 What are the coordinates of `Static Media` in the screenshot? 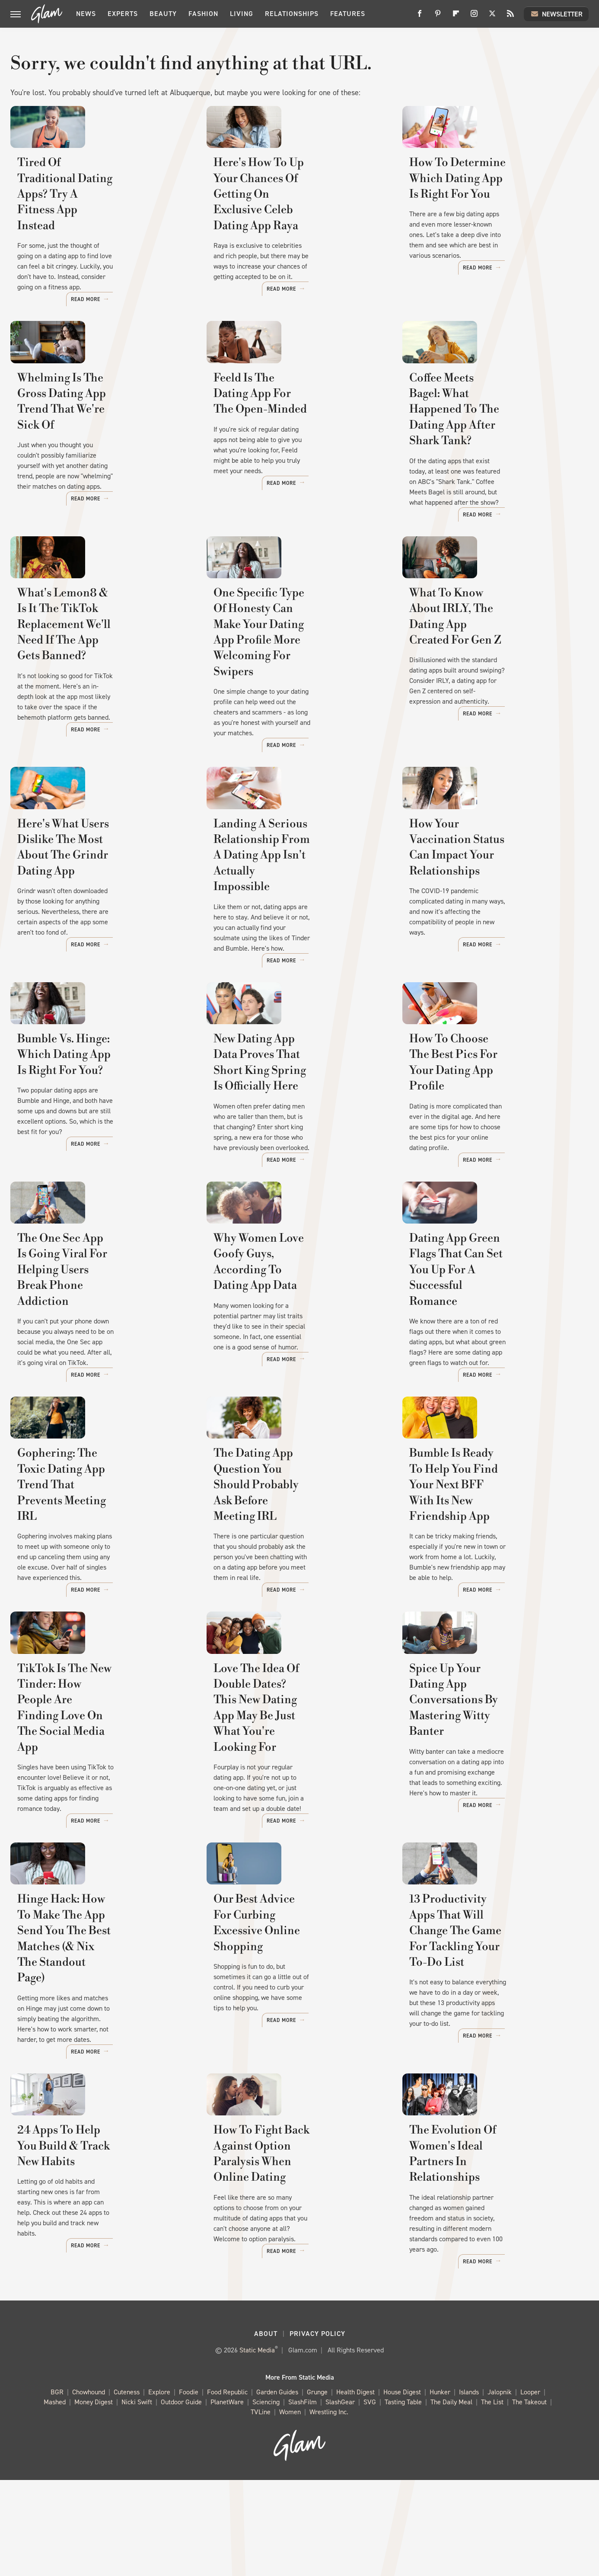 It's located at (257, 2446).